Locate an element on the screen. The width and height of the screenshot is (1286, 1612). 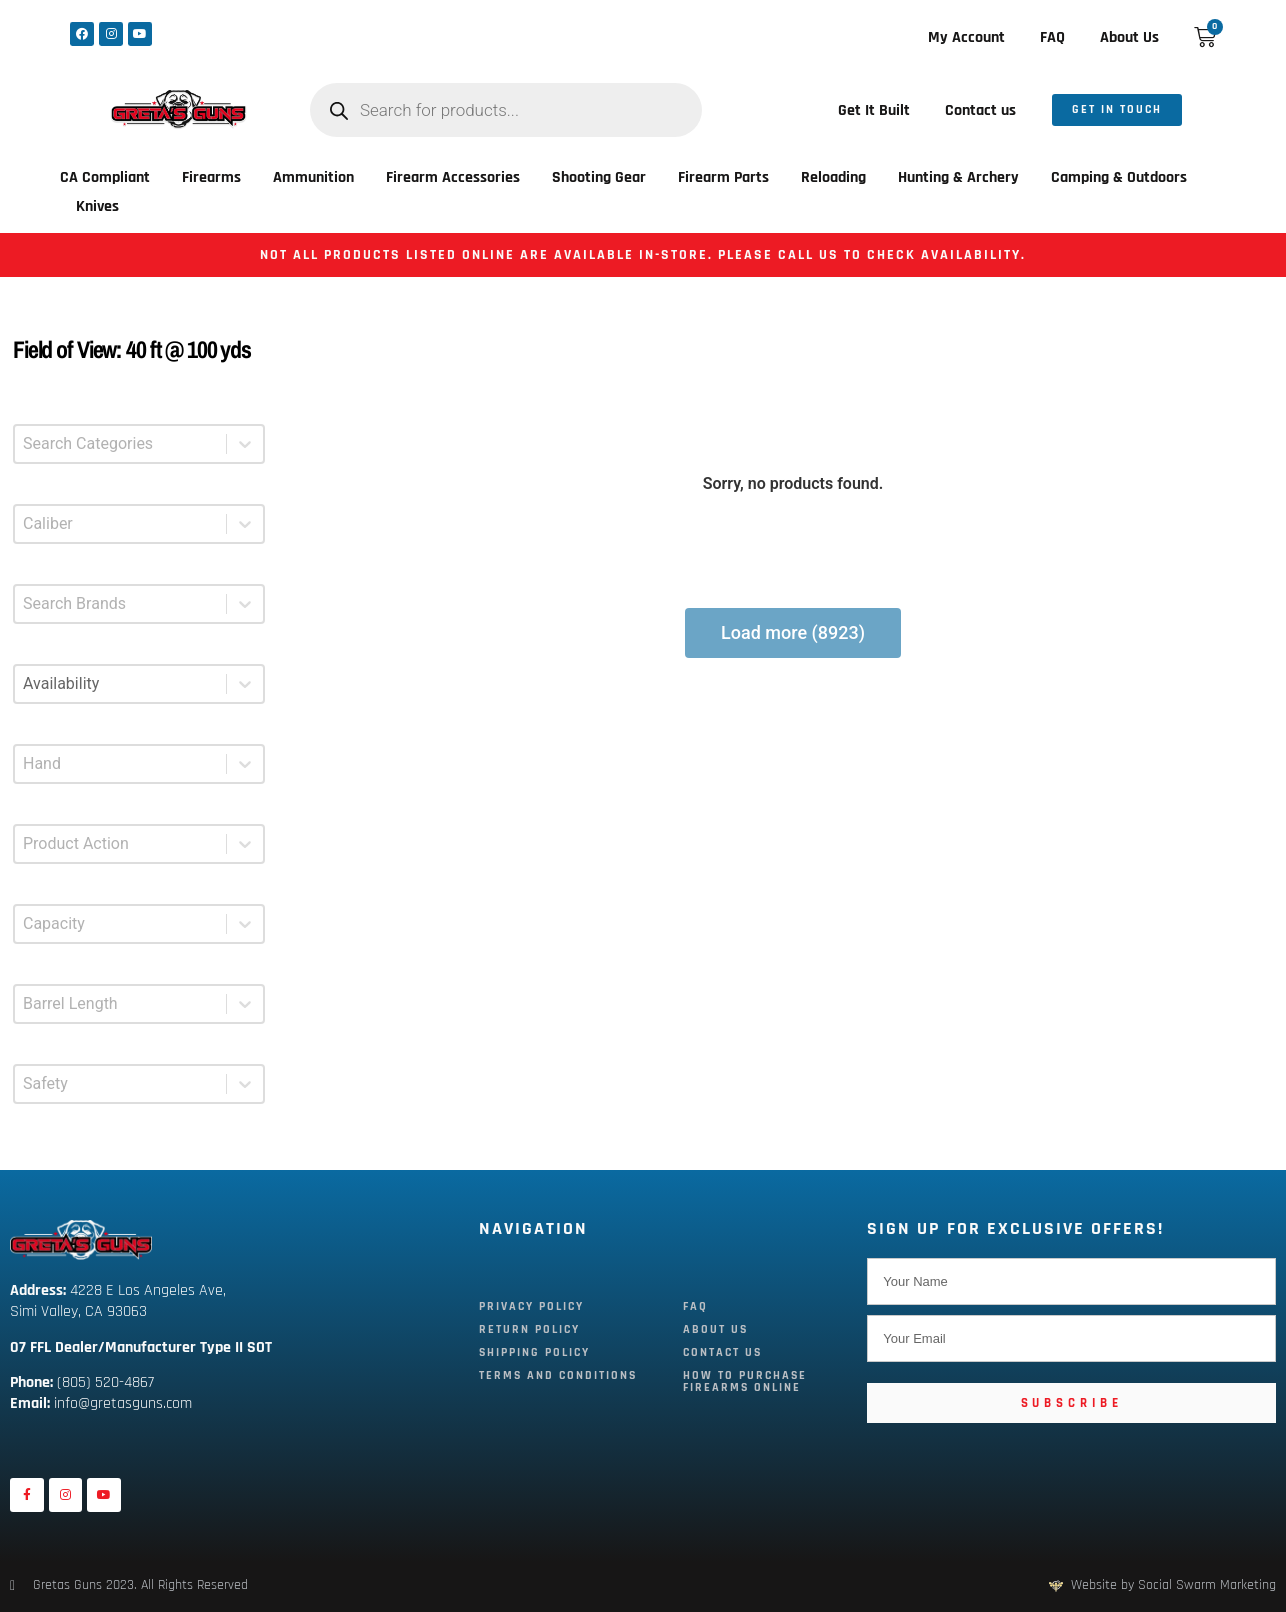
Knives is located at coordinates (97, 206).